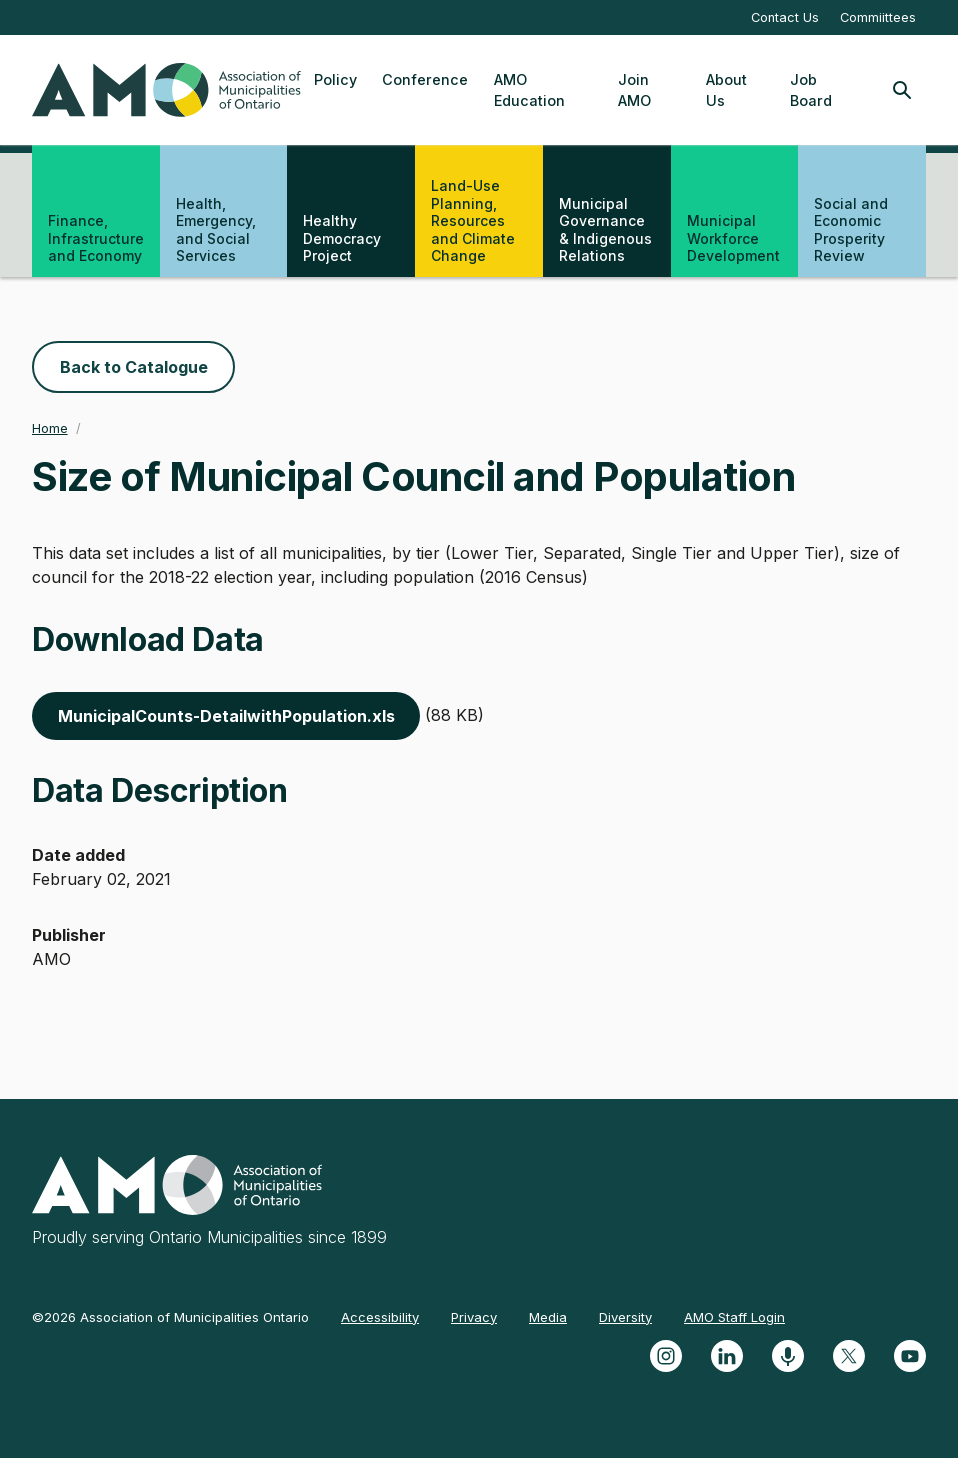 The width and height of the screenshot is (958, 1458). I want to click on AMO Staff Login, so click(734, 1317).